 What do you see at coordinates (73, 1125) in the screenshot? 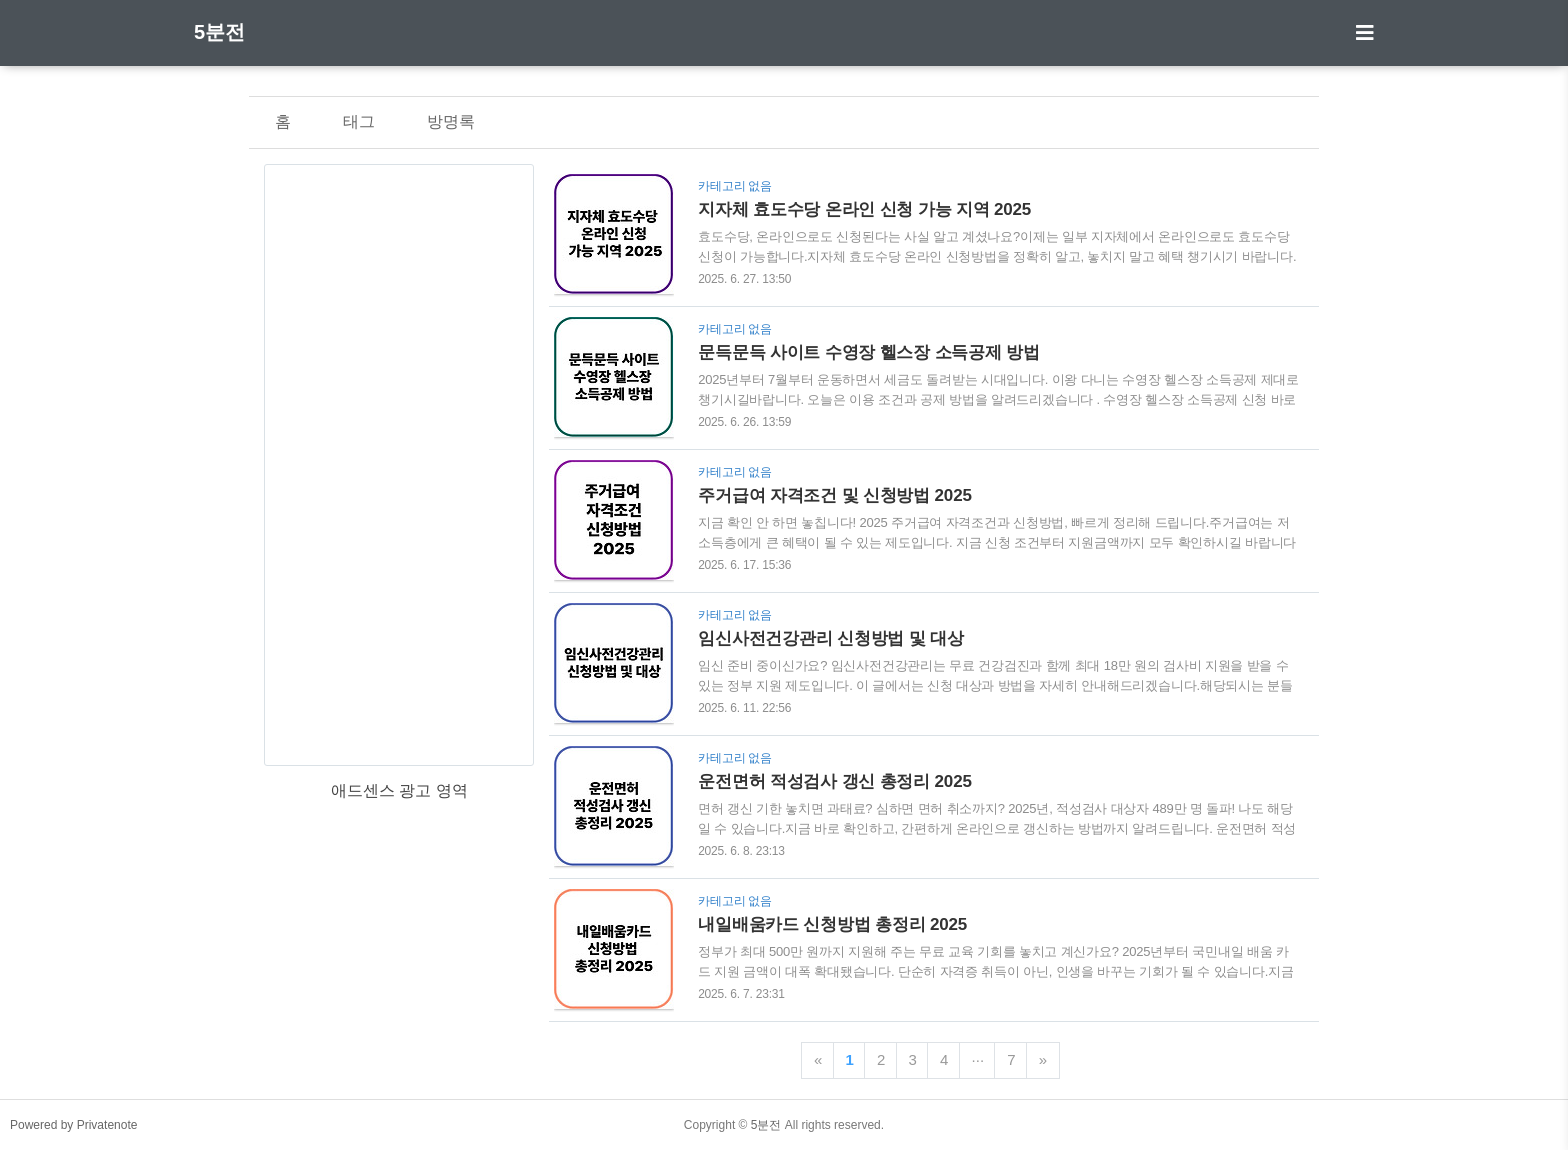
I see `Powered by Privatenote` at bounding box center [73, 1125].